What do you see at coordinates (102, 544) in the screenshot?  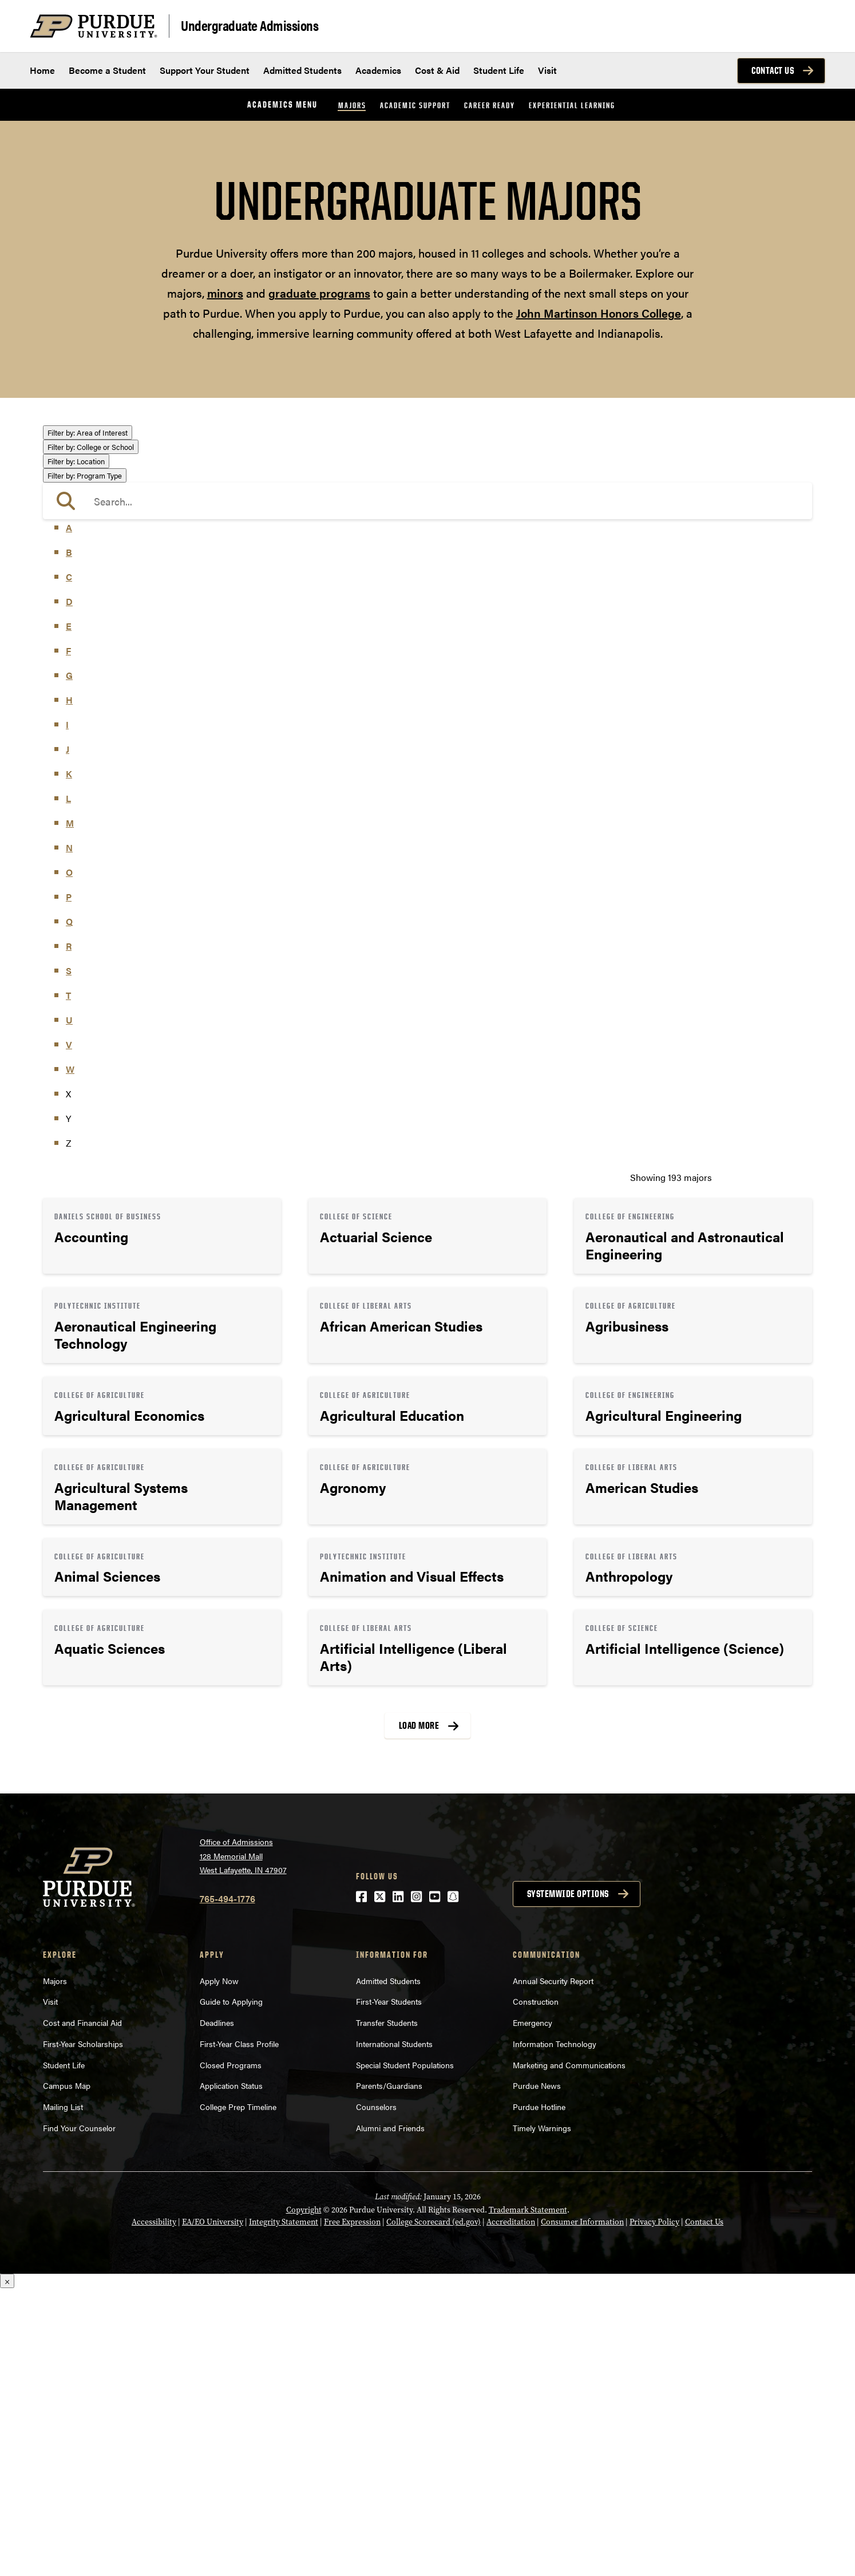 I see `Environment & Ecology` at bounding box center [102, 544].